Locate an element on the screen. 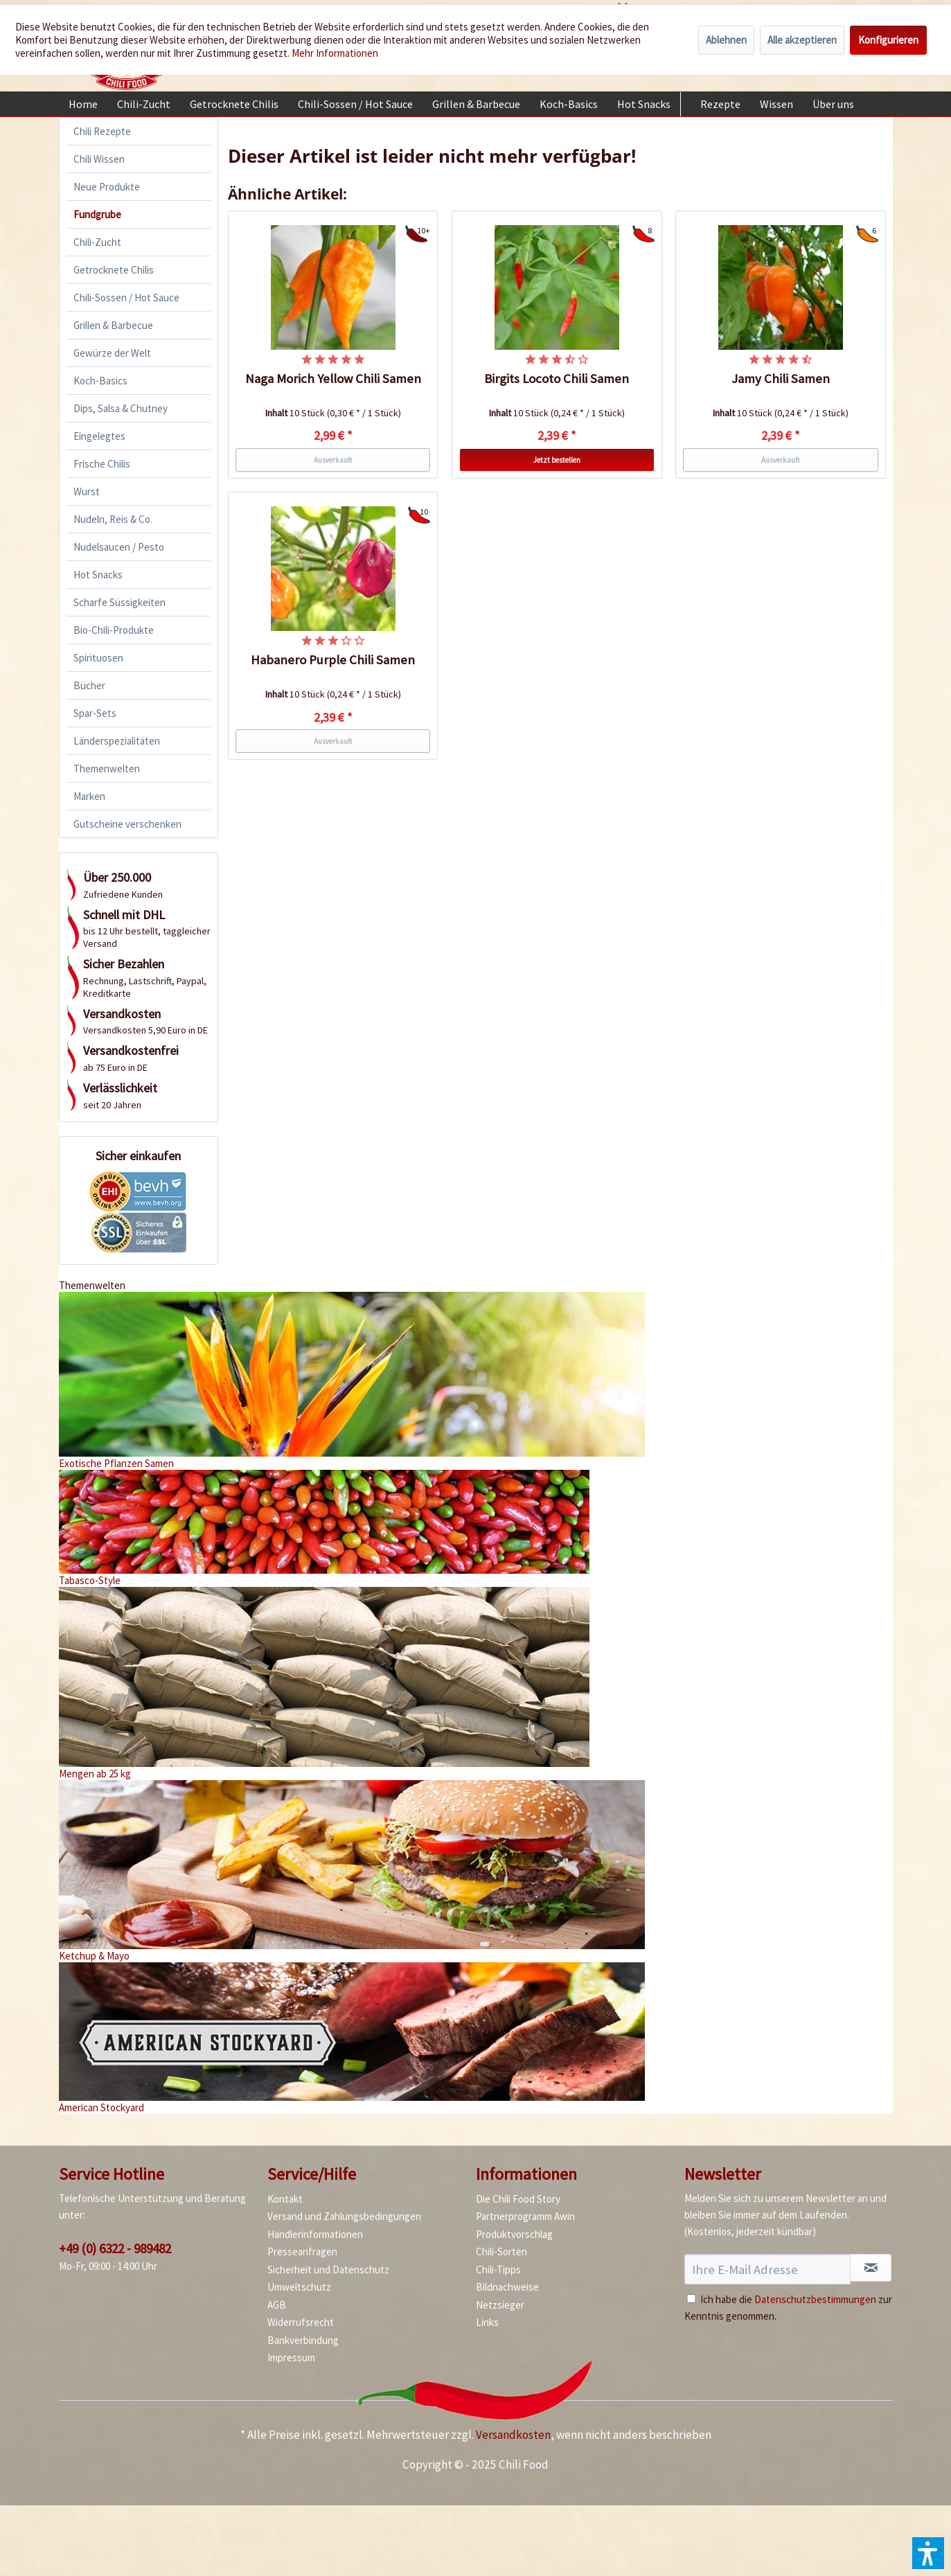 This screenshot has width=951, height=2576. Konfigurieren is located at coordinates (888, 39).